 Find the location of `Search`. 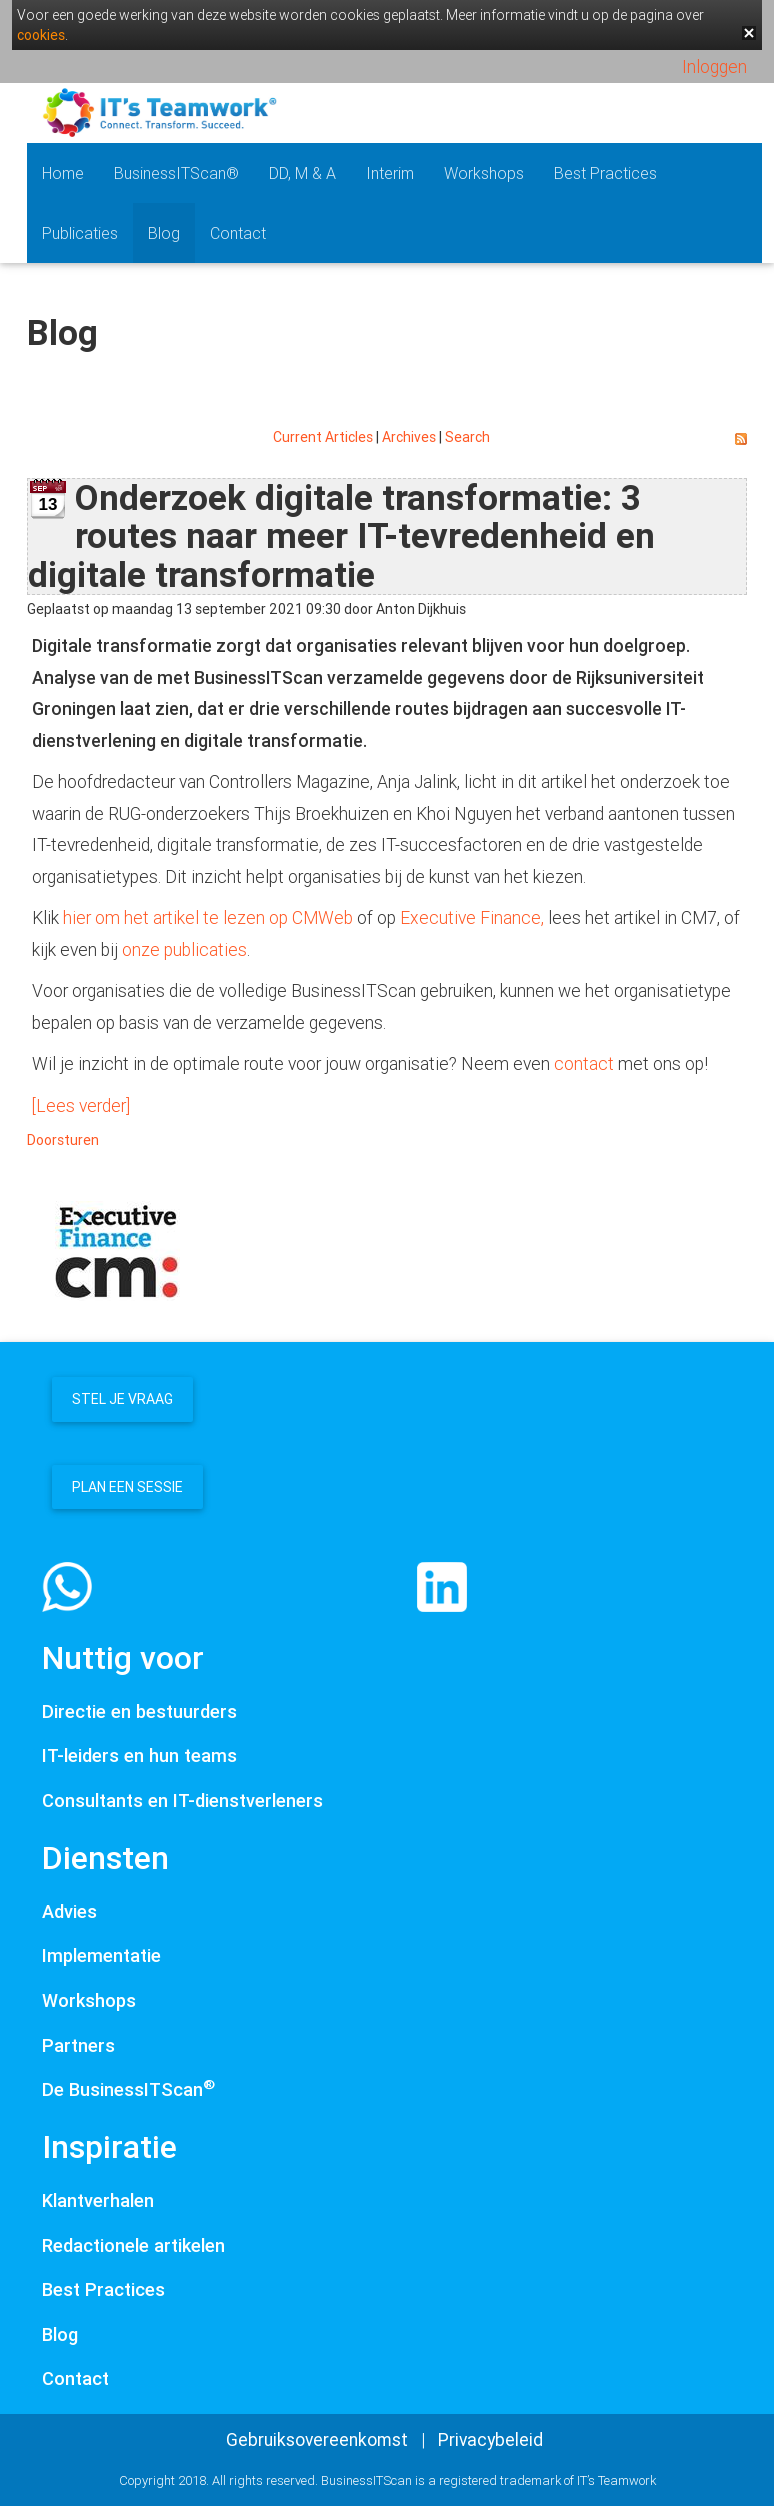

Search is located at coordinates (467, 437).